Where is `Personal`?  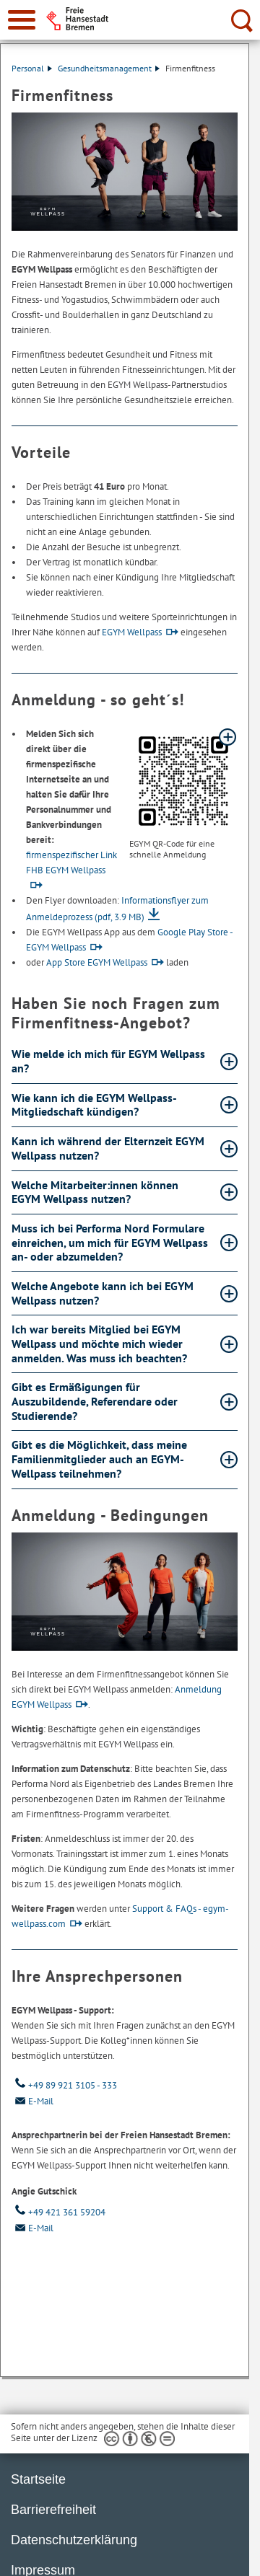
Personal is located at coordinates (32, 68).